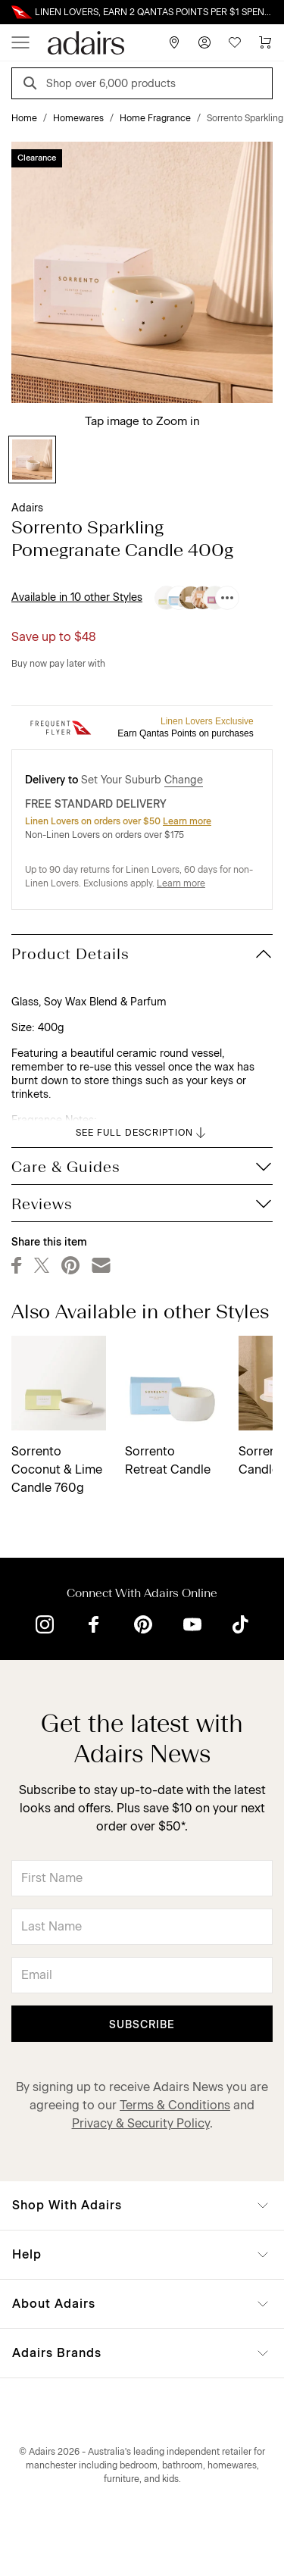  I want to click on [Store Finder], so click(174, 42).